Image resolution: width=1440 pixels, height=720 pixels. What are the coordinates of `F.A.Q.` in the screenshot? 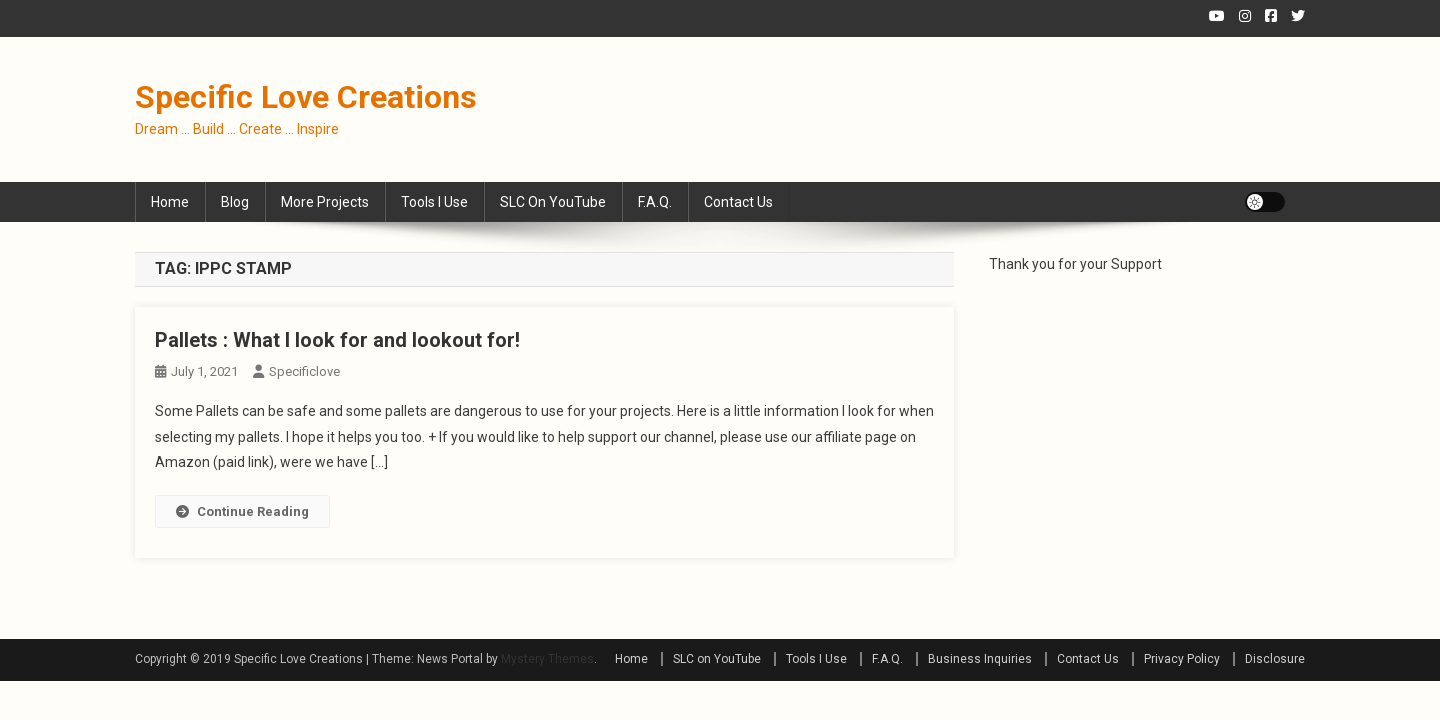 It's located at (655, 202).